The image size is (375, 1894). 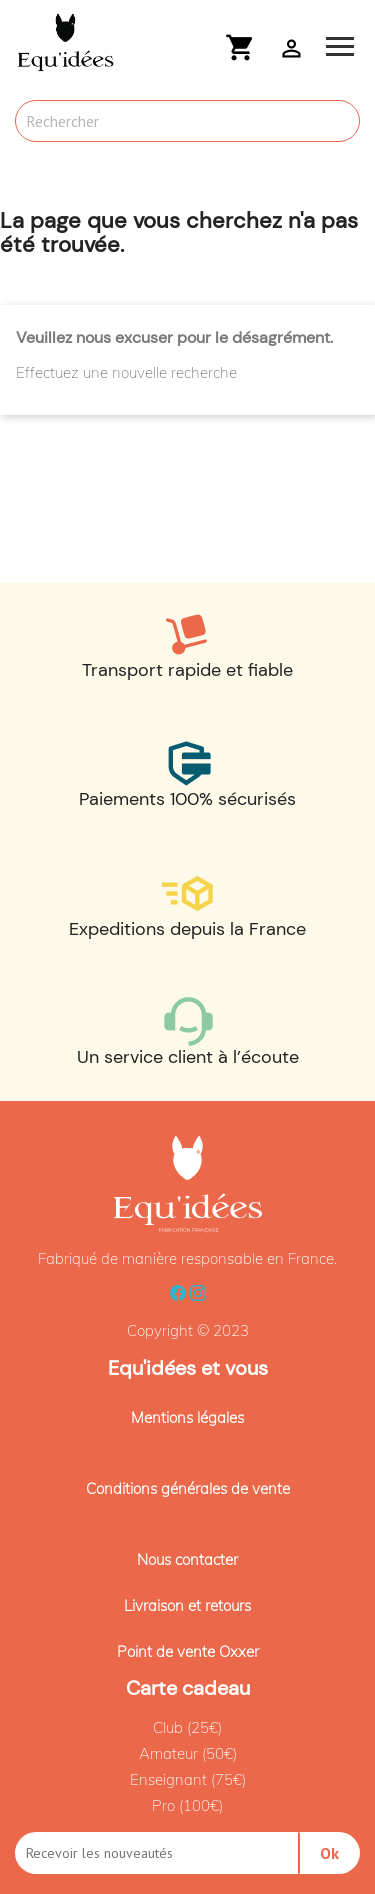 I want to click on Point de vente Oxxer, so click(x=188, y=1651).